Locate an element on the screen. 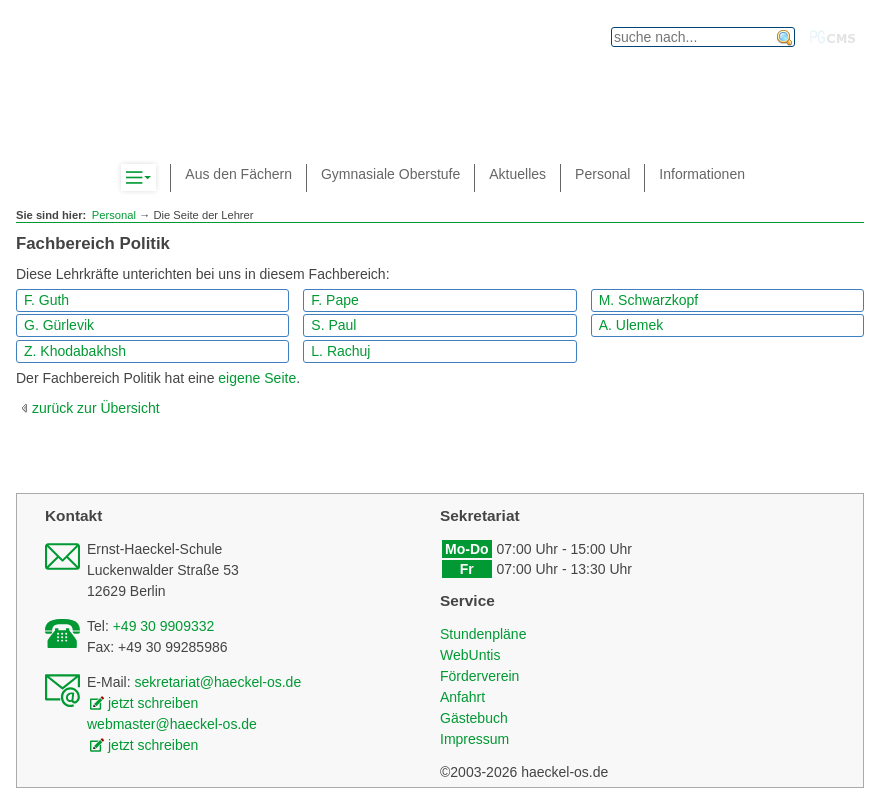 Image resolution: width=880 pixels, height=788 pixels. Impressum is located at coordinates (474, 739).